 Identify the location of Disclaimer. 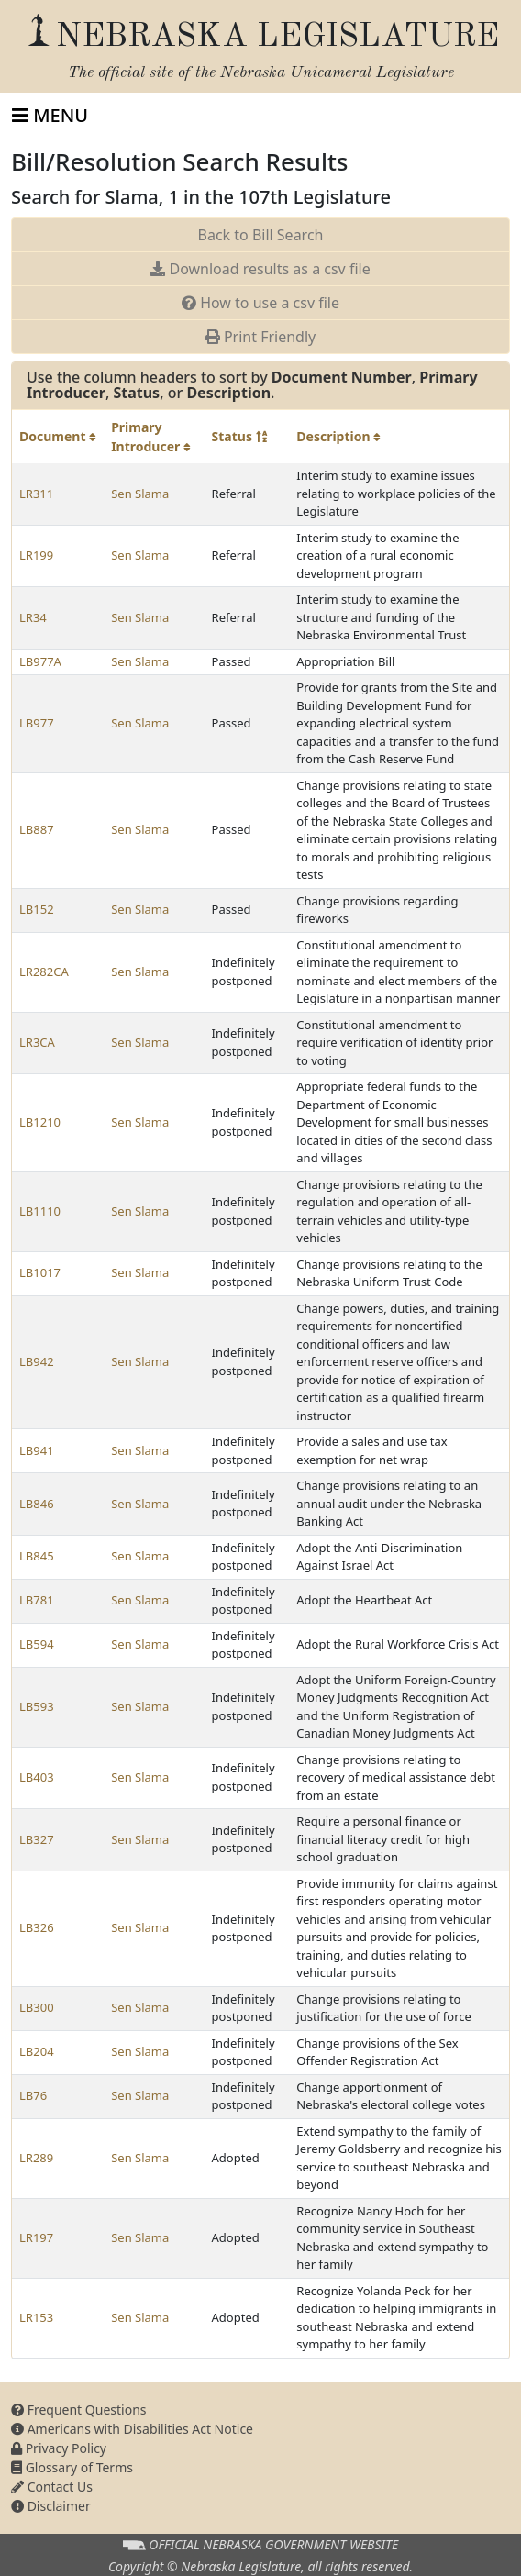
(51, 2506).